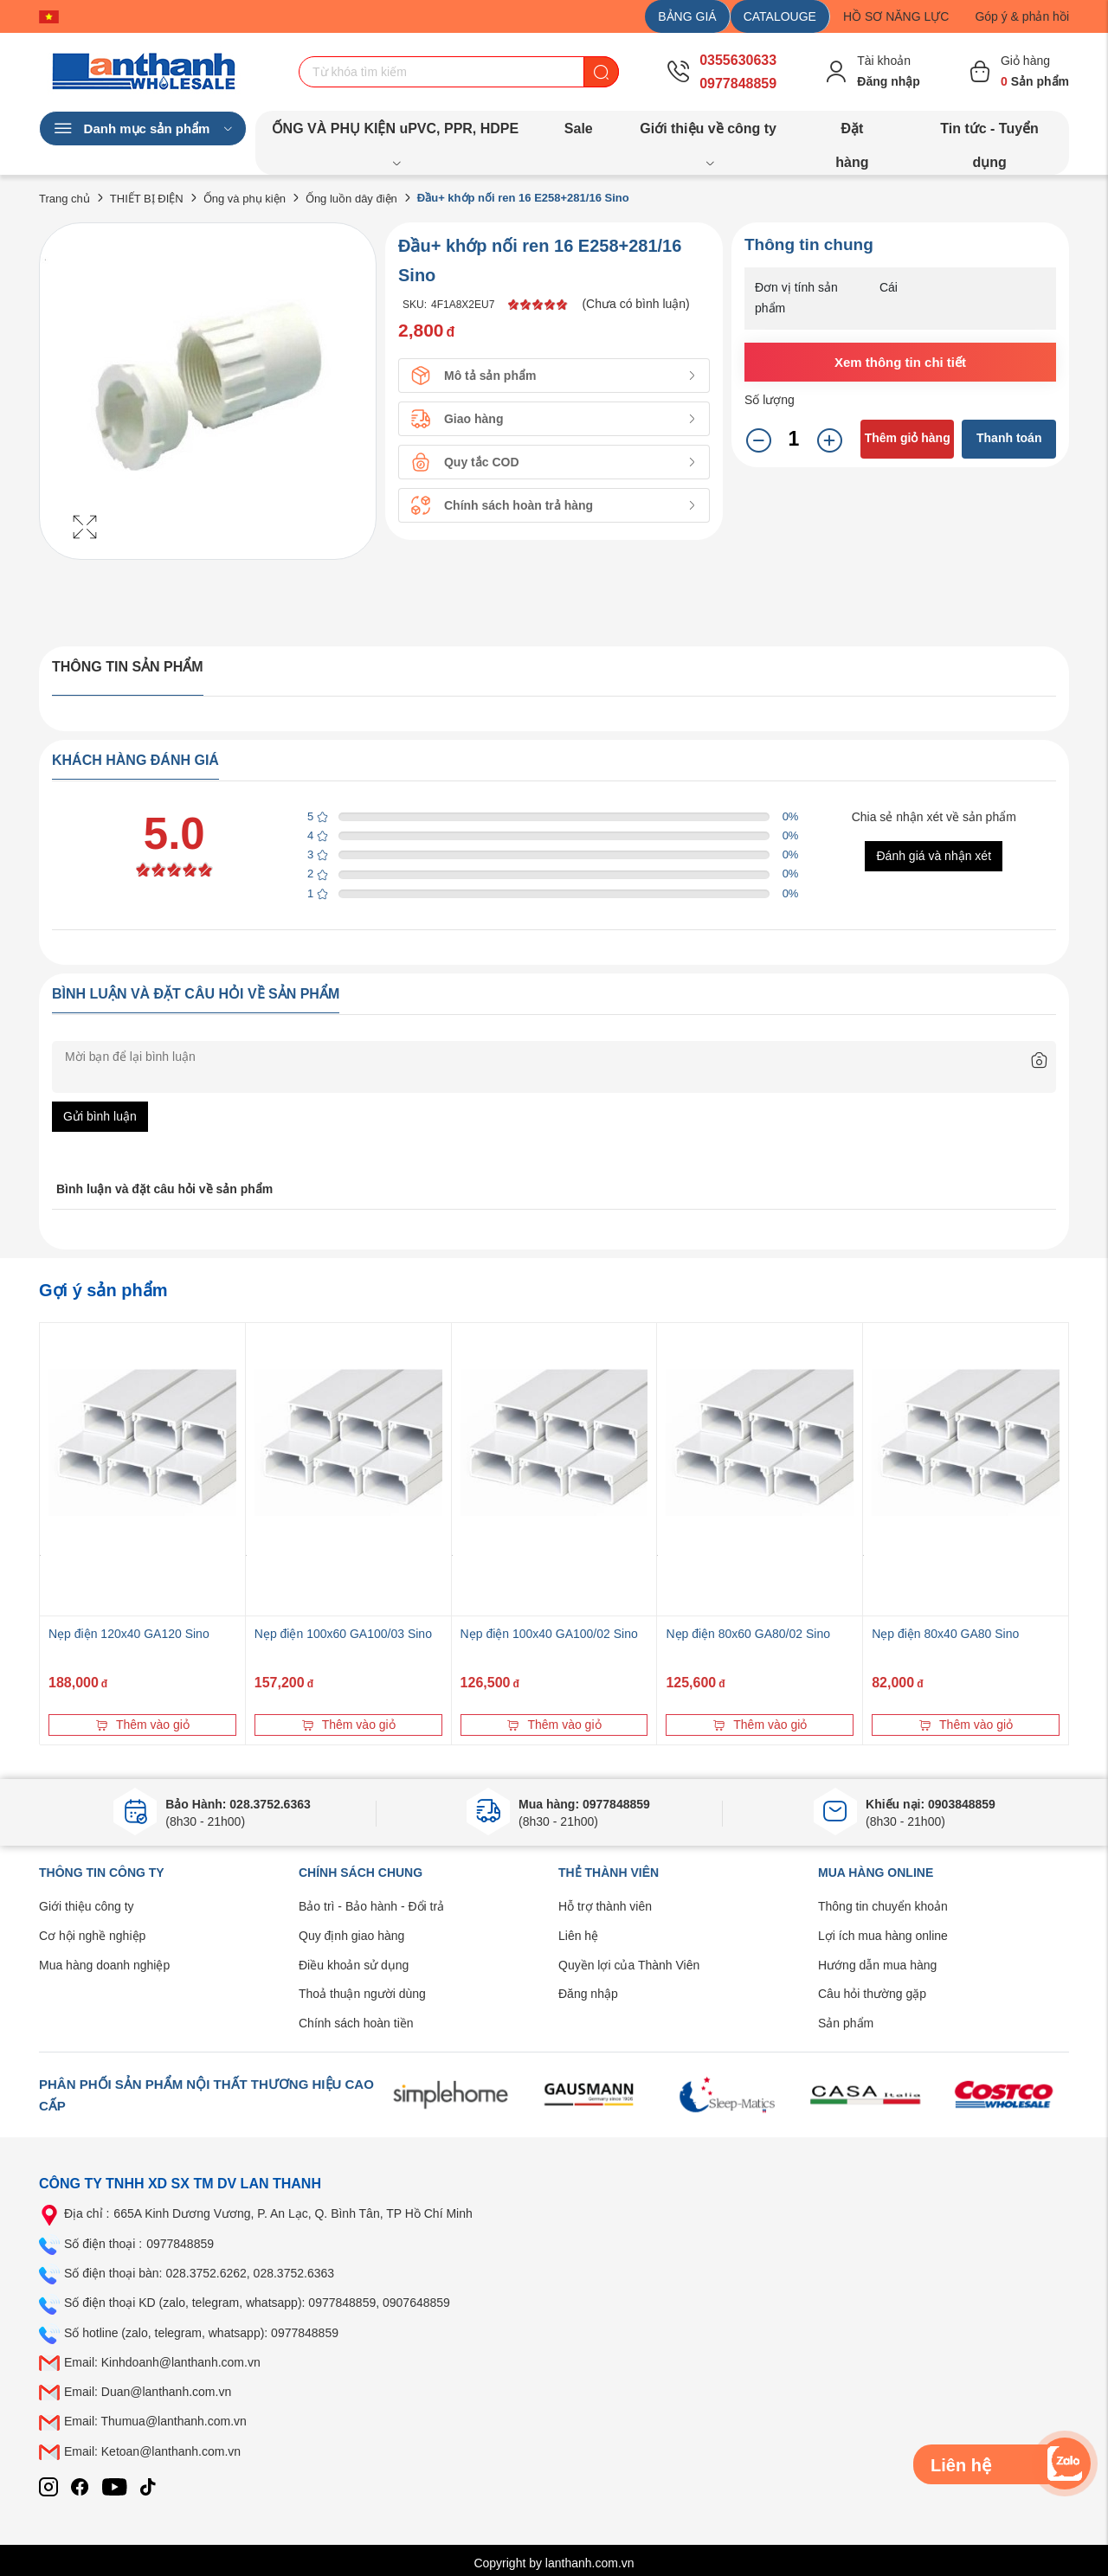 Image resolution: width=1108 pixels, height=2576 pixels. I want to click on Ống và phụ kiện, so click(244, 198).